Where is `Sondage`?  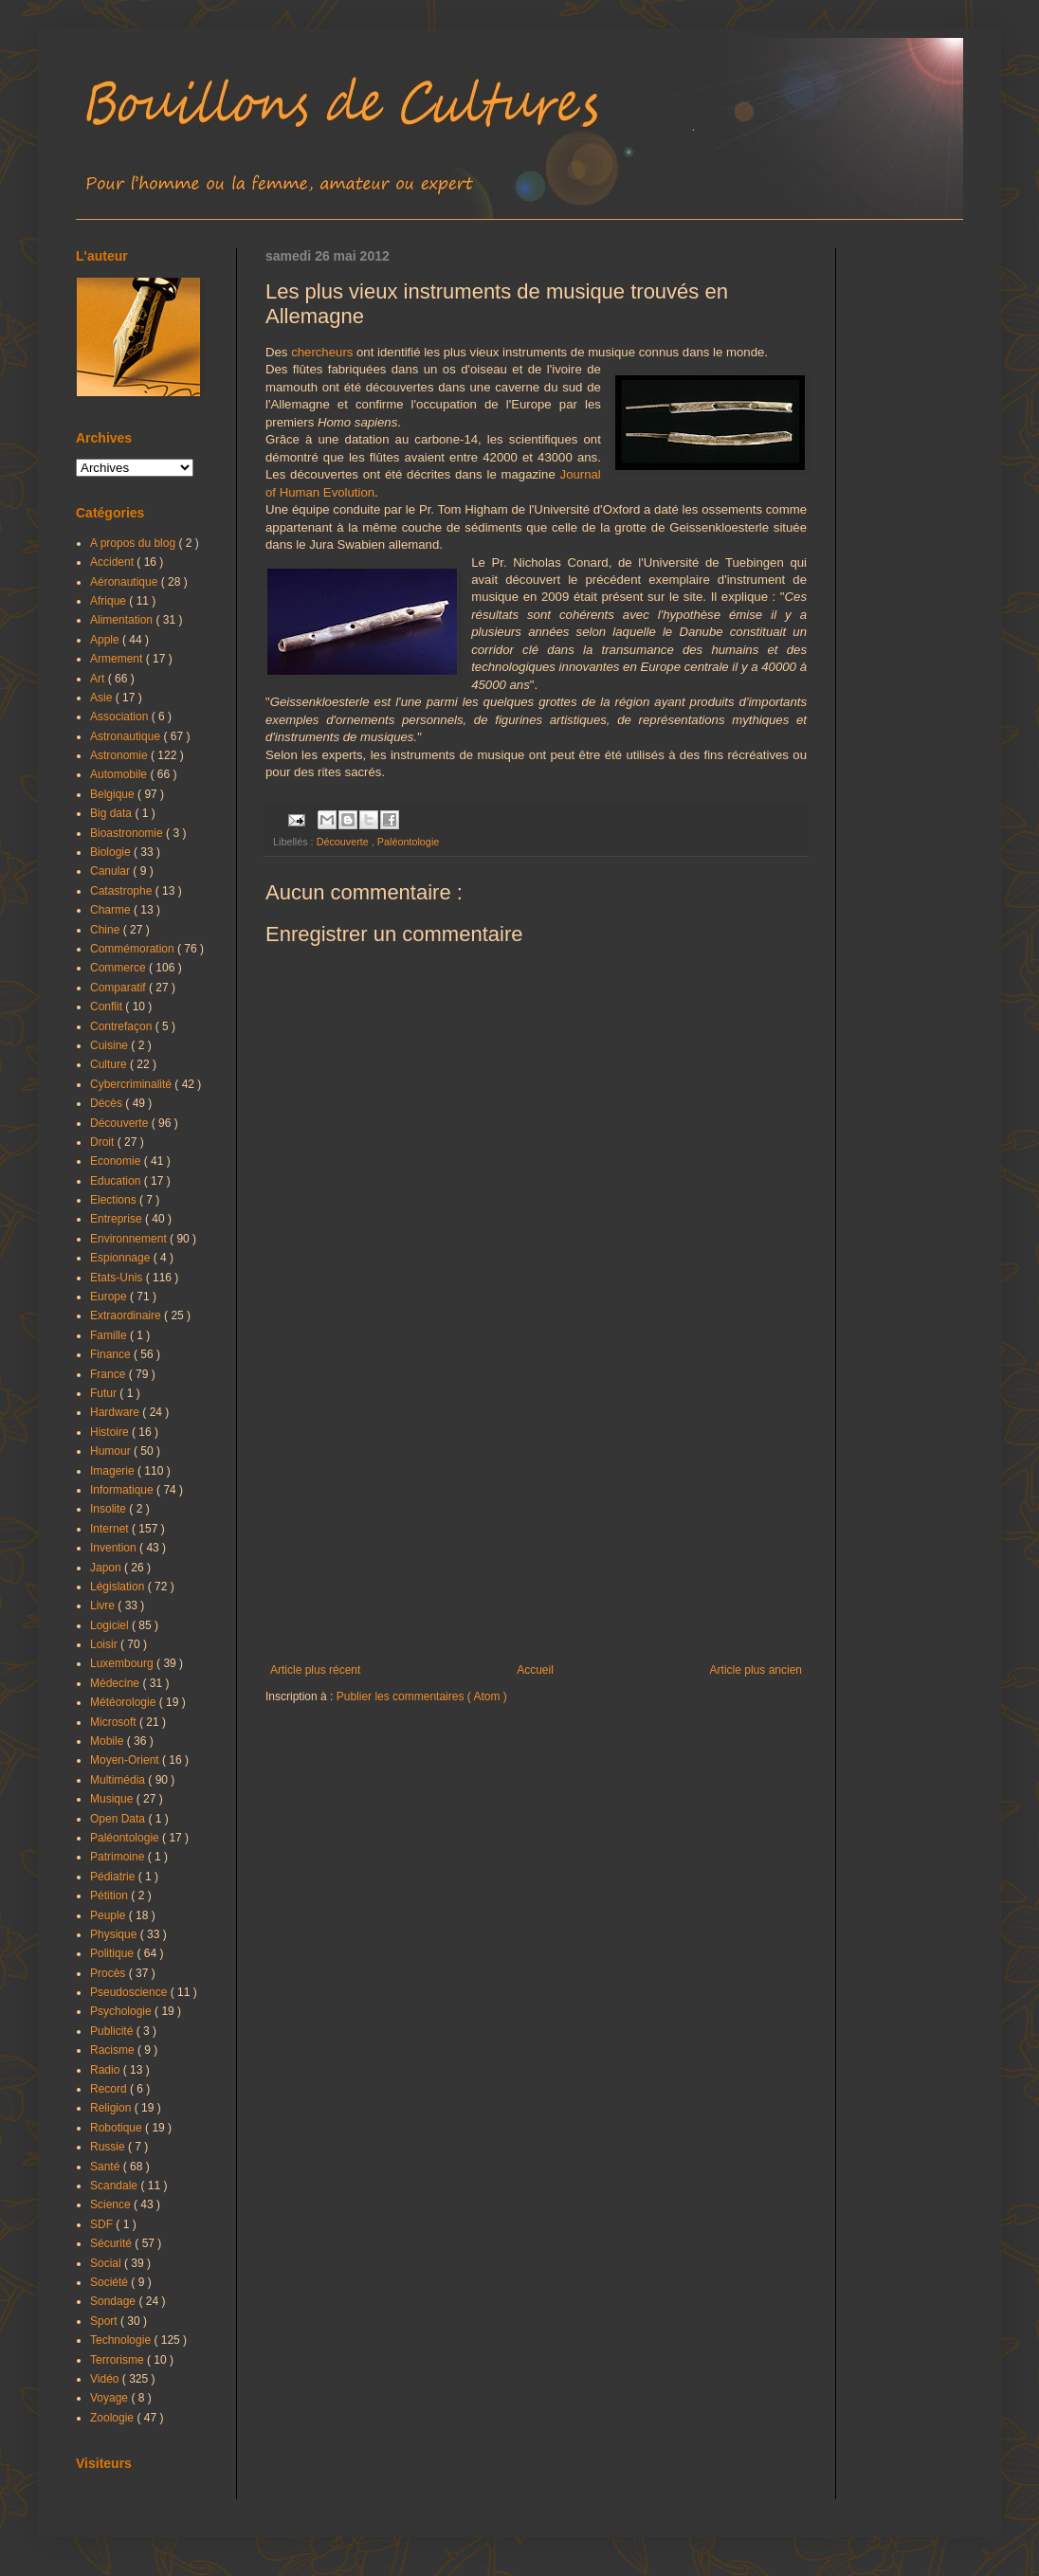
Sondage is located at coordinates (114, 2301).